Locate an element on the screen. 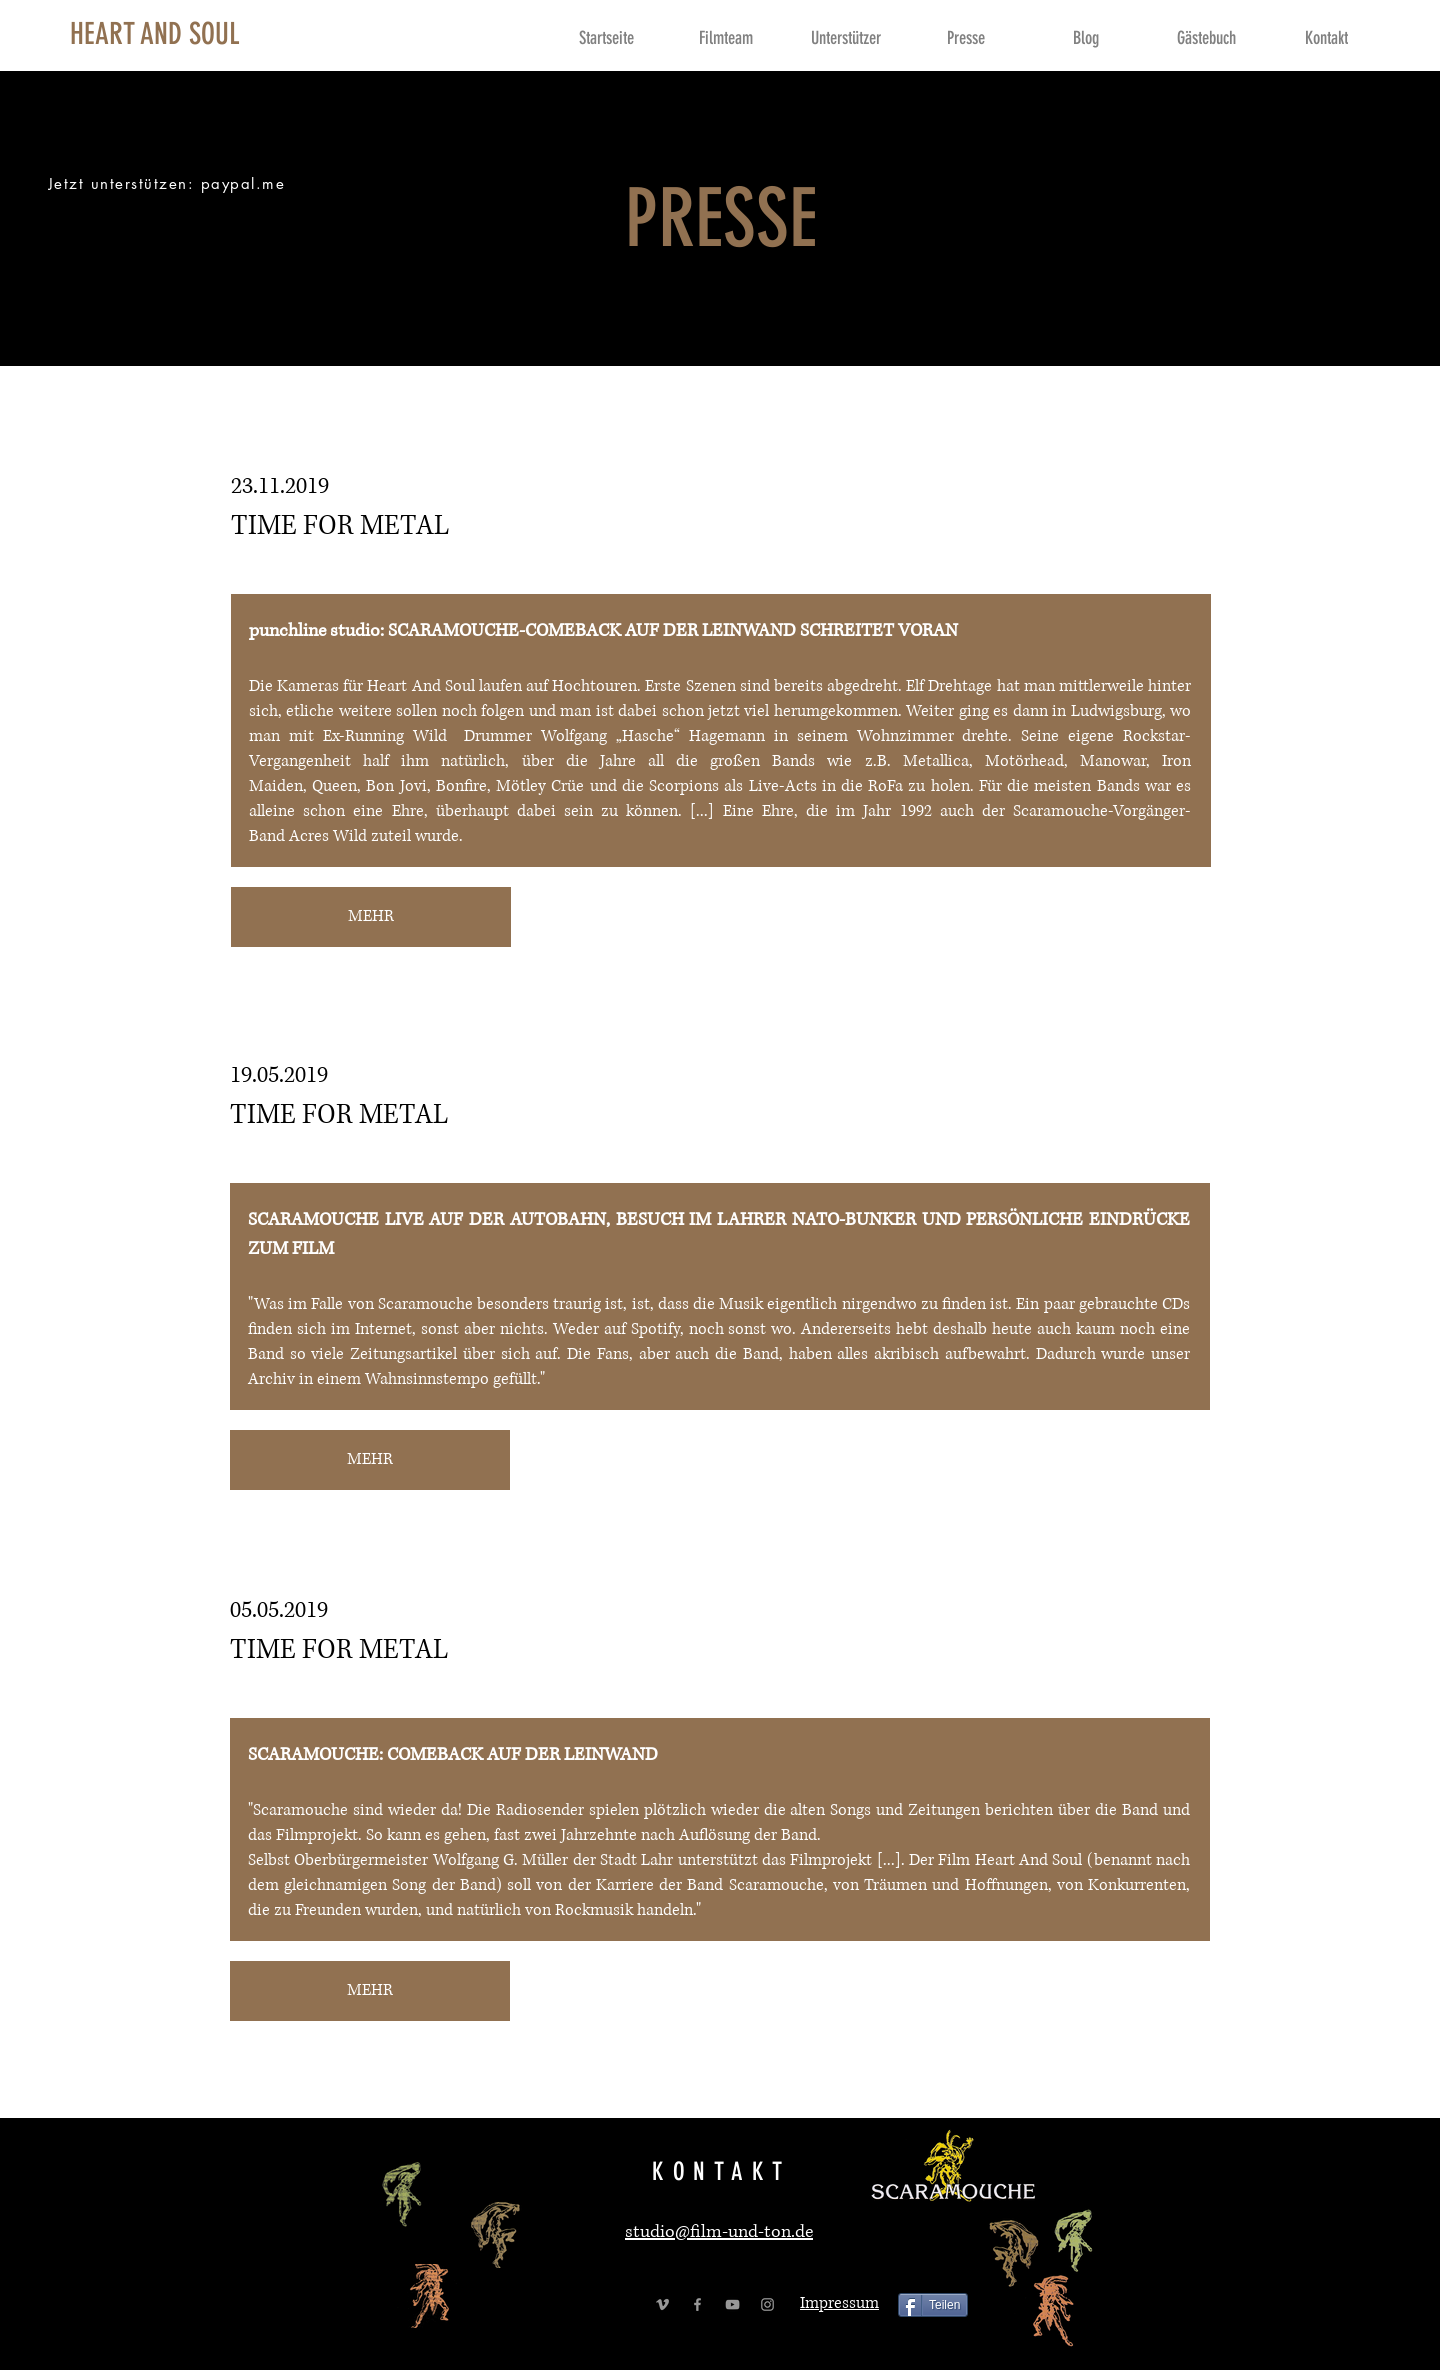 The height and width of the screenshot is (2370, 1440). Bon Jovi is located at coordinates (396, 786).